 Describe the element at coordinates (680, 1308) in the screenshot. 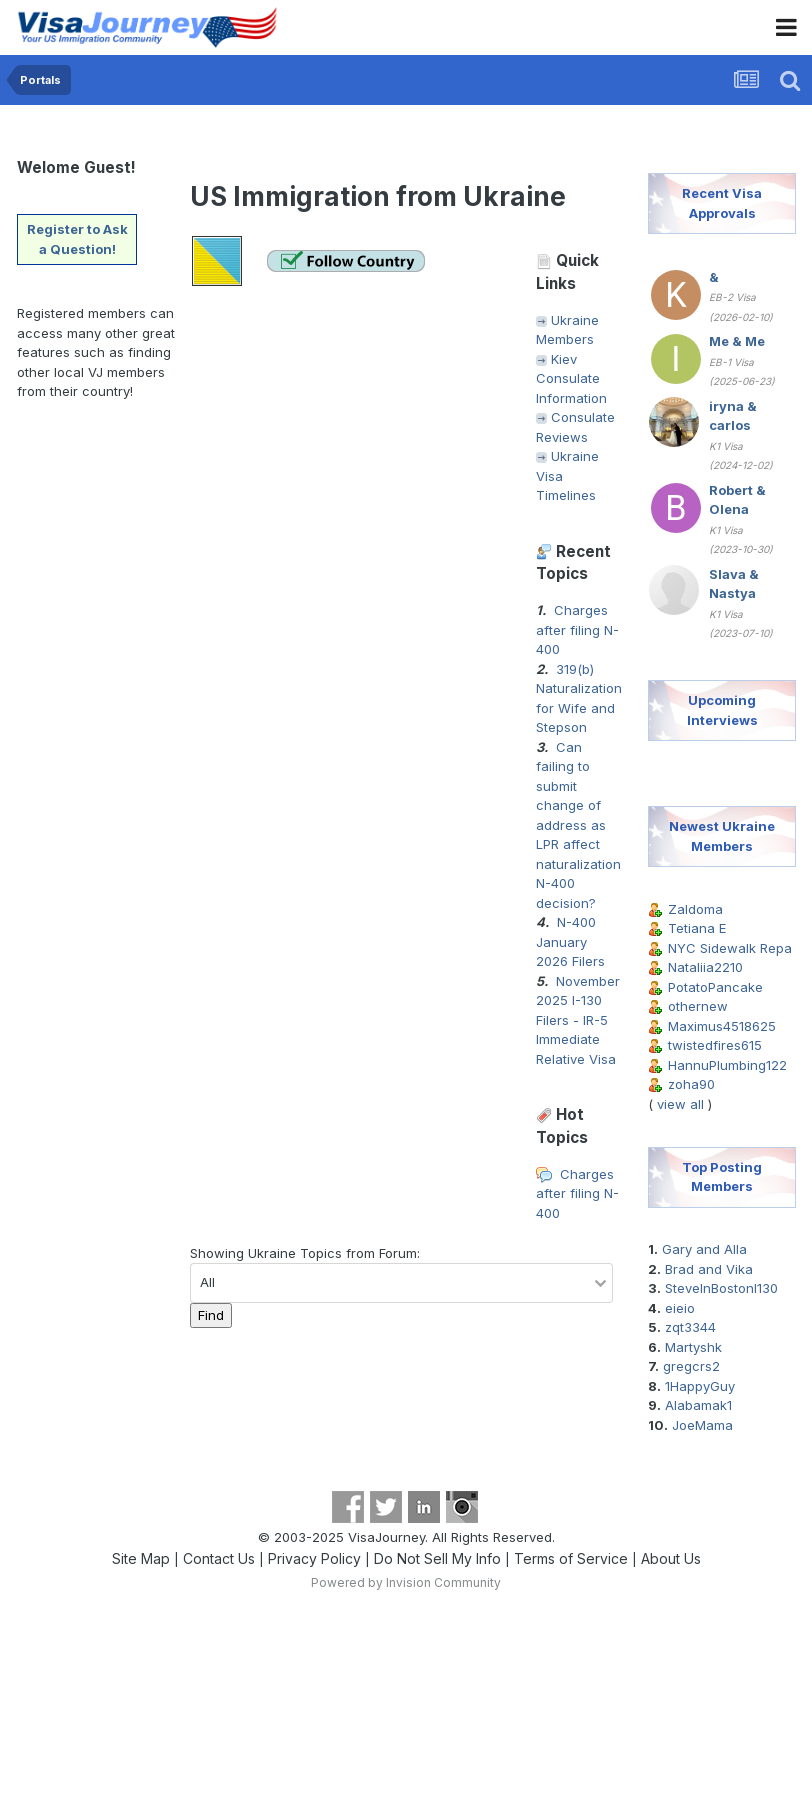

I see `eieio` at that location.